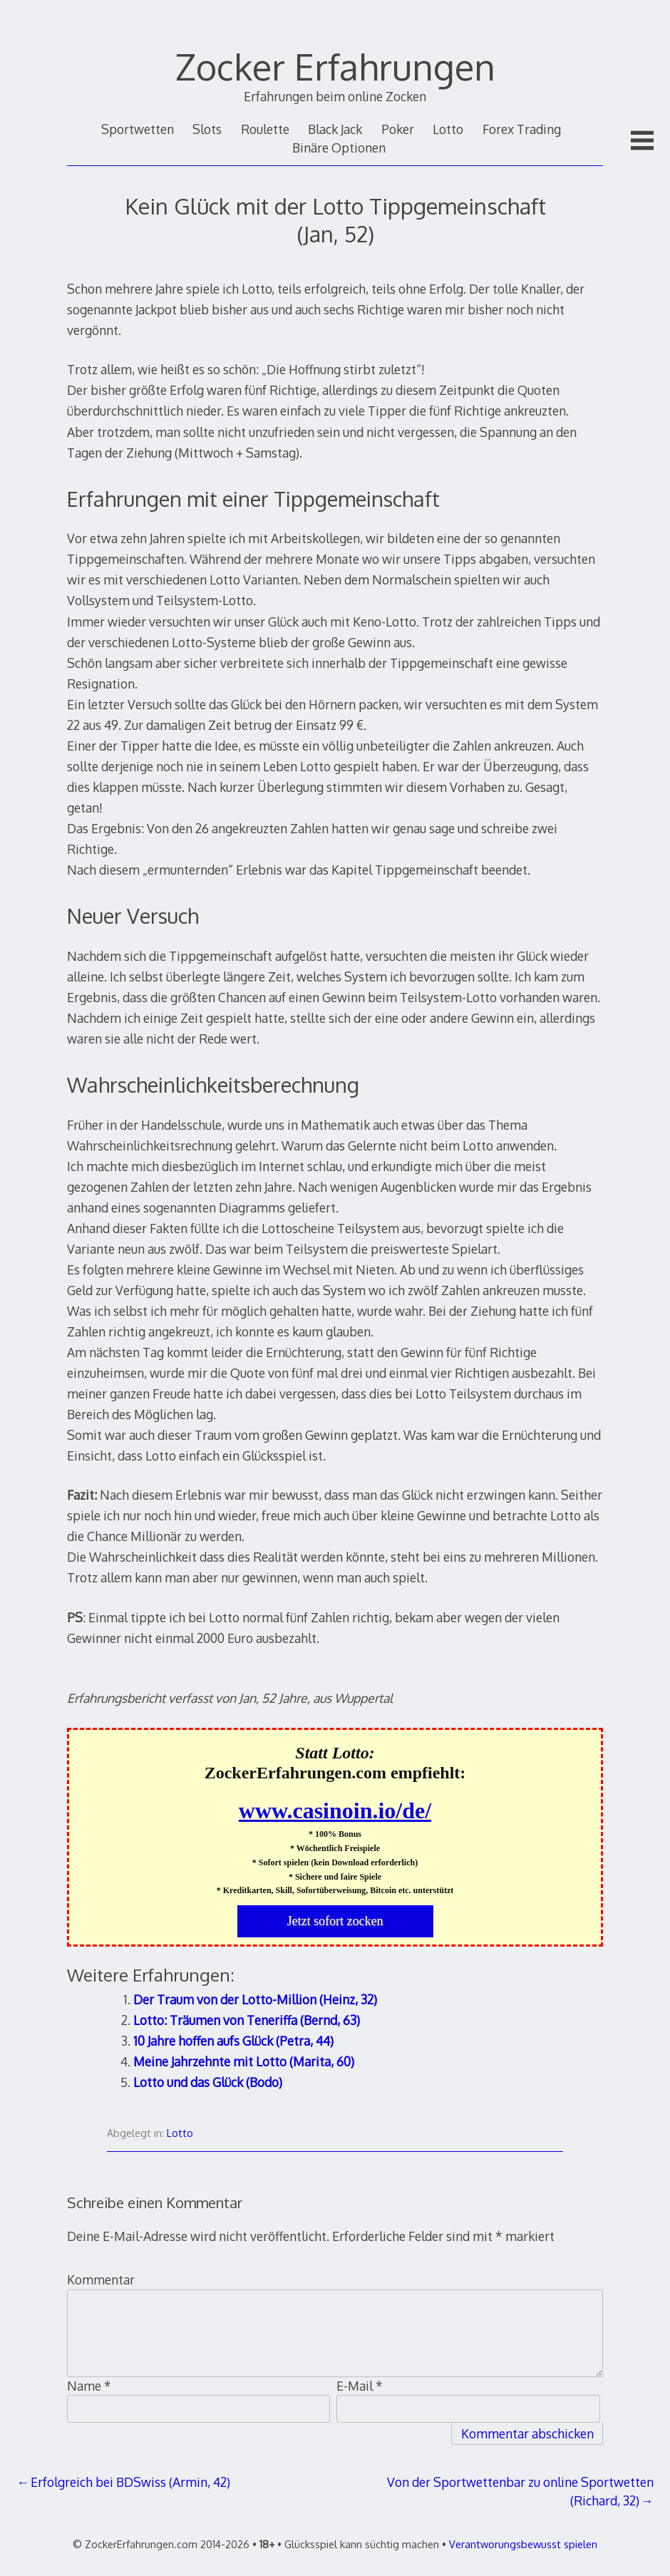 This screenshot has width=670, height=2576. I want to click on Roulette, so click(265, 129).